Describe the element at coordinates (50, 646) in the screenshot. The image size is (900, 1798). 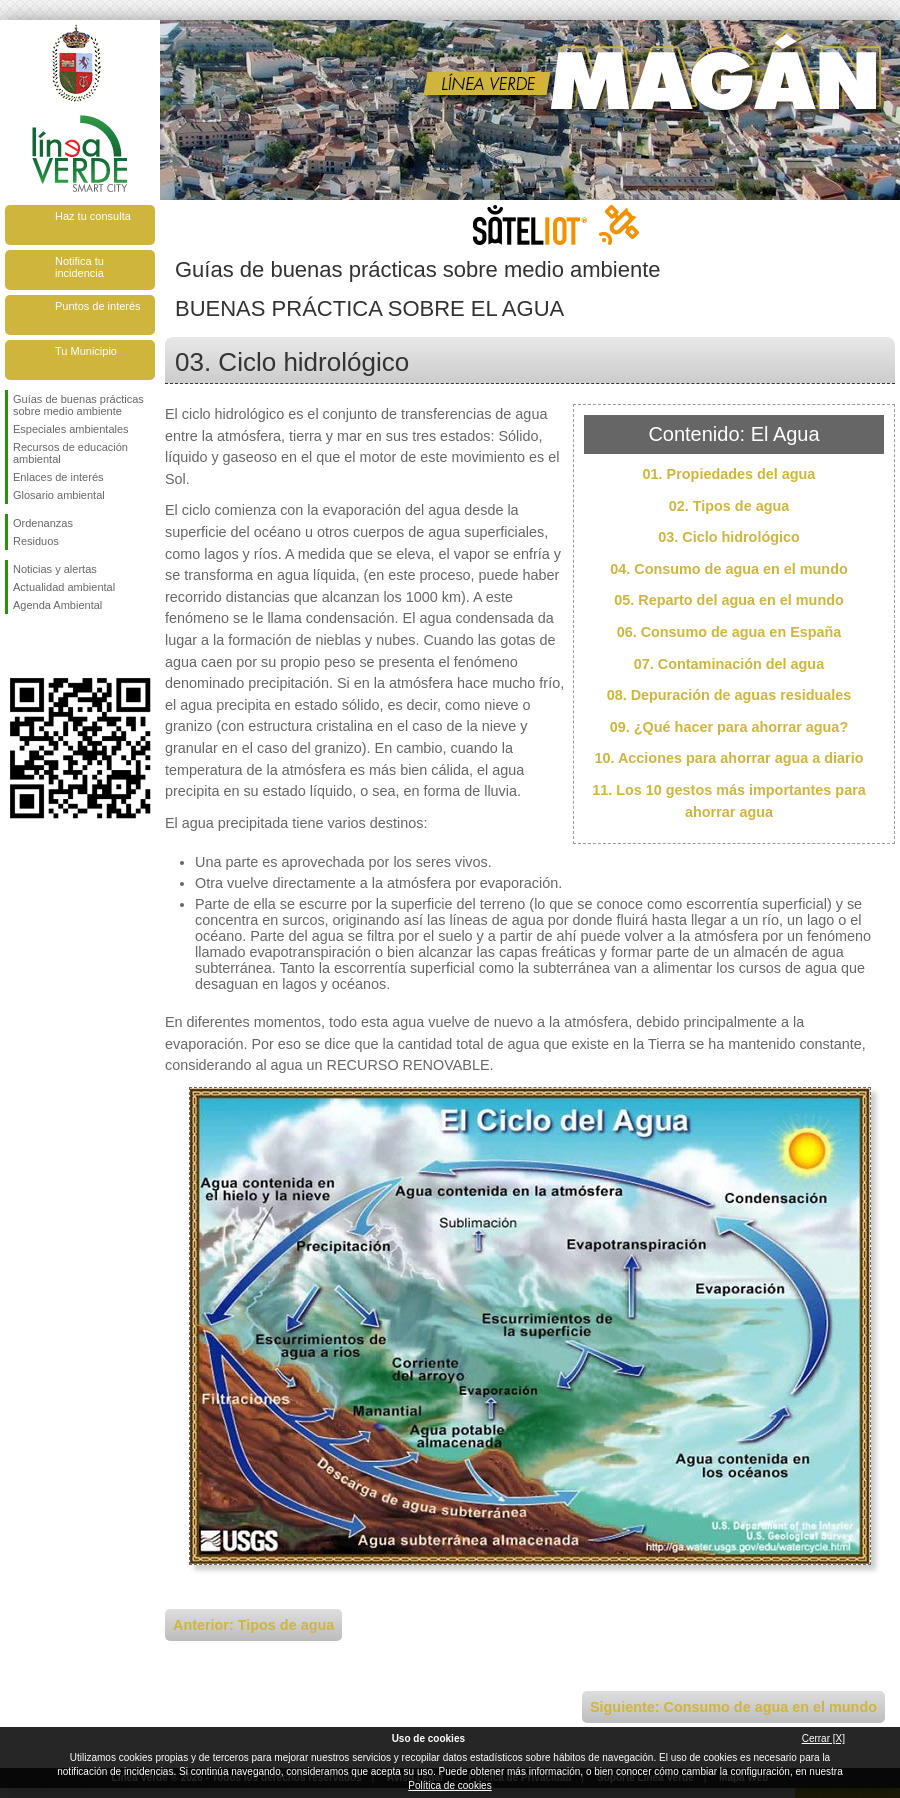
I see `Síguenos en Twitter` at that location.